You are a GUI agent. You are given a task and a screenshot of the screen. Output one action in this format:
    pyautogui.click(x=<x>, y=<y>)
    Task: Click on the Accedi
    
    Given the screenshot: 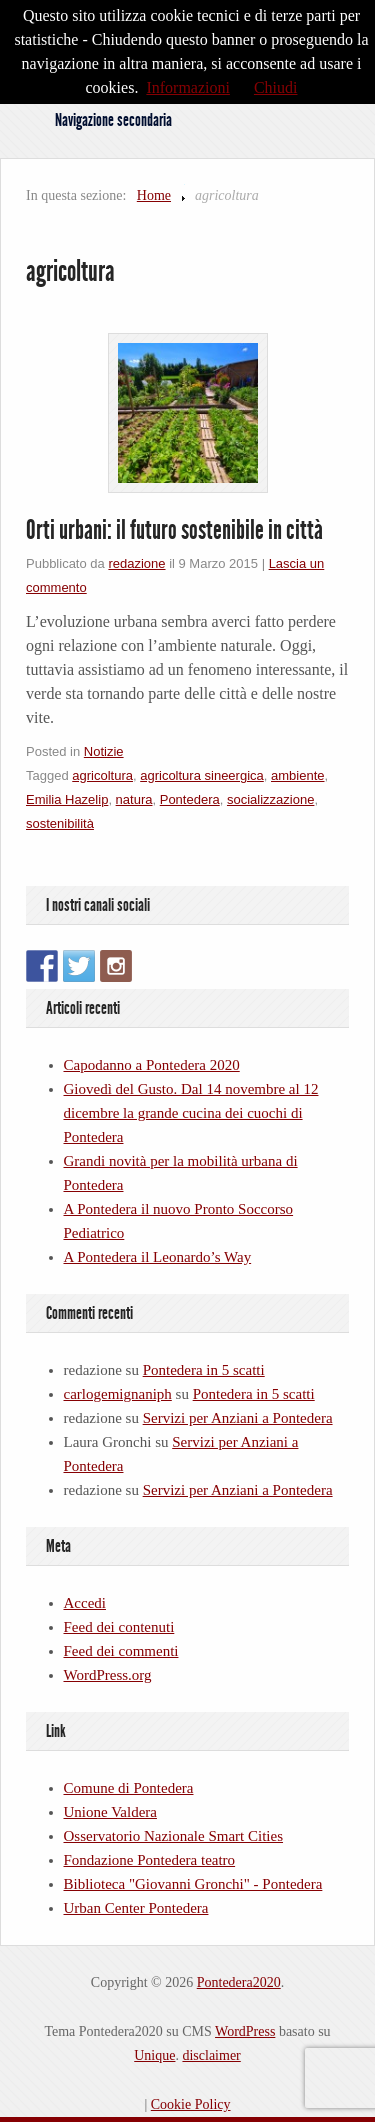 What is the action you would take?
    pyautogui.click(x=85, y=1603)
    